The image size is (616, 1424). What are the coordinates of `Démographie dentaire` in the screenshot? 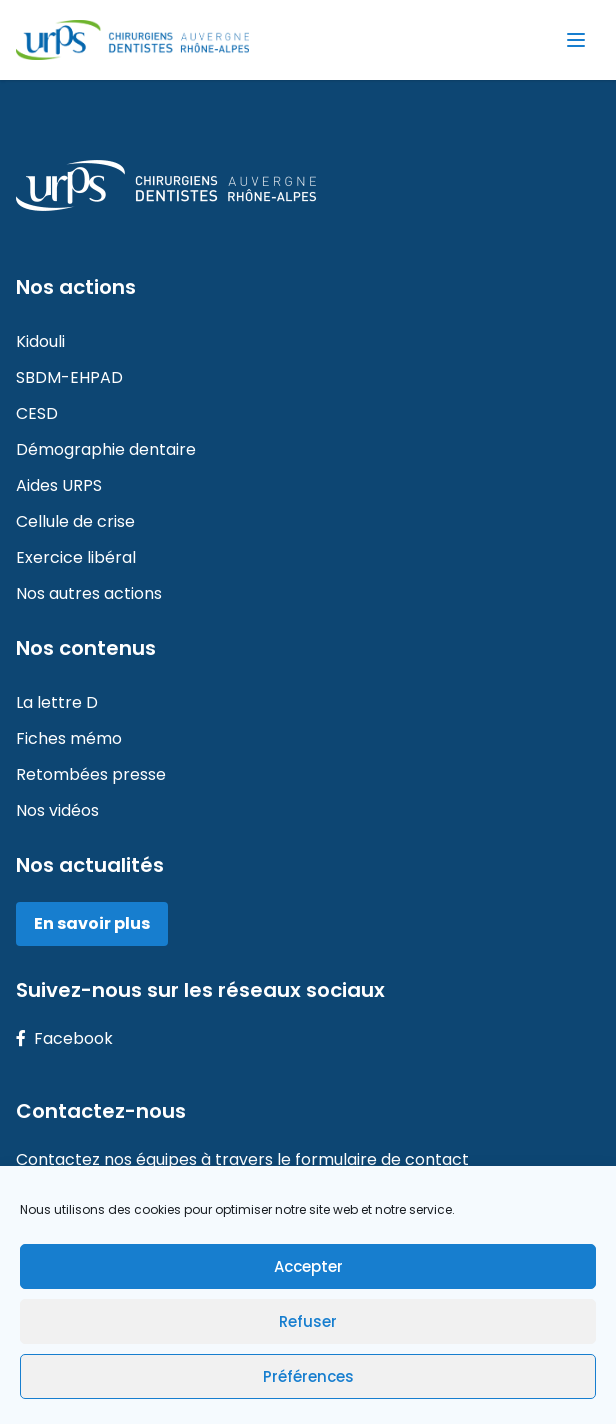 It's located at (106, 449).